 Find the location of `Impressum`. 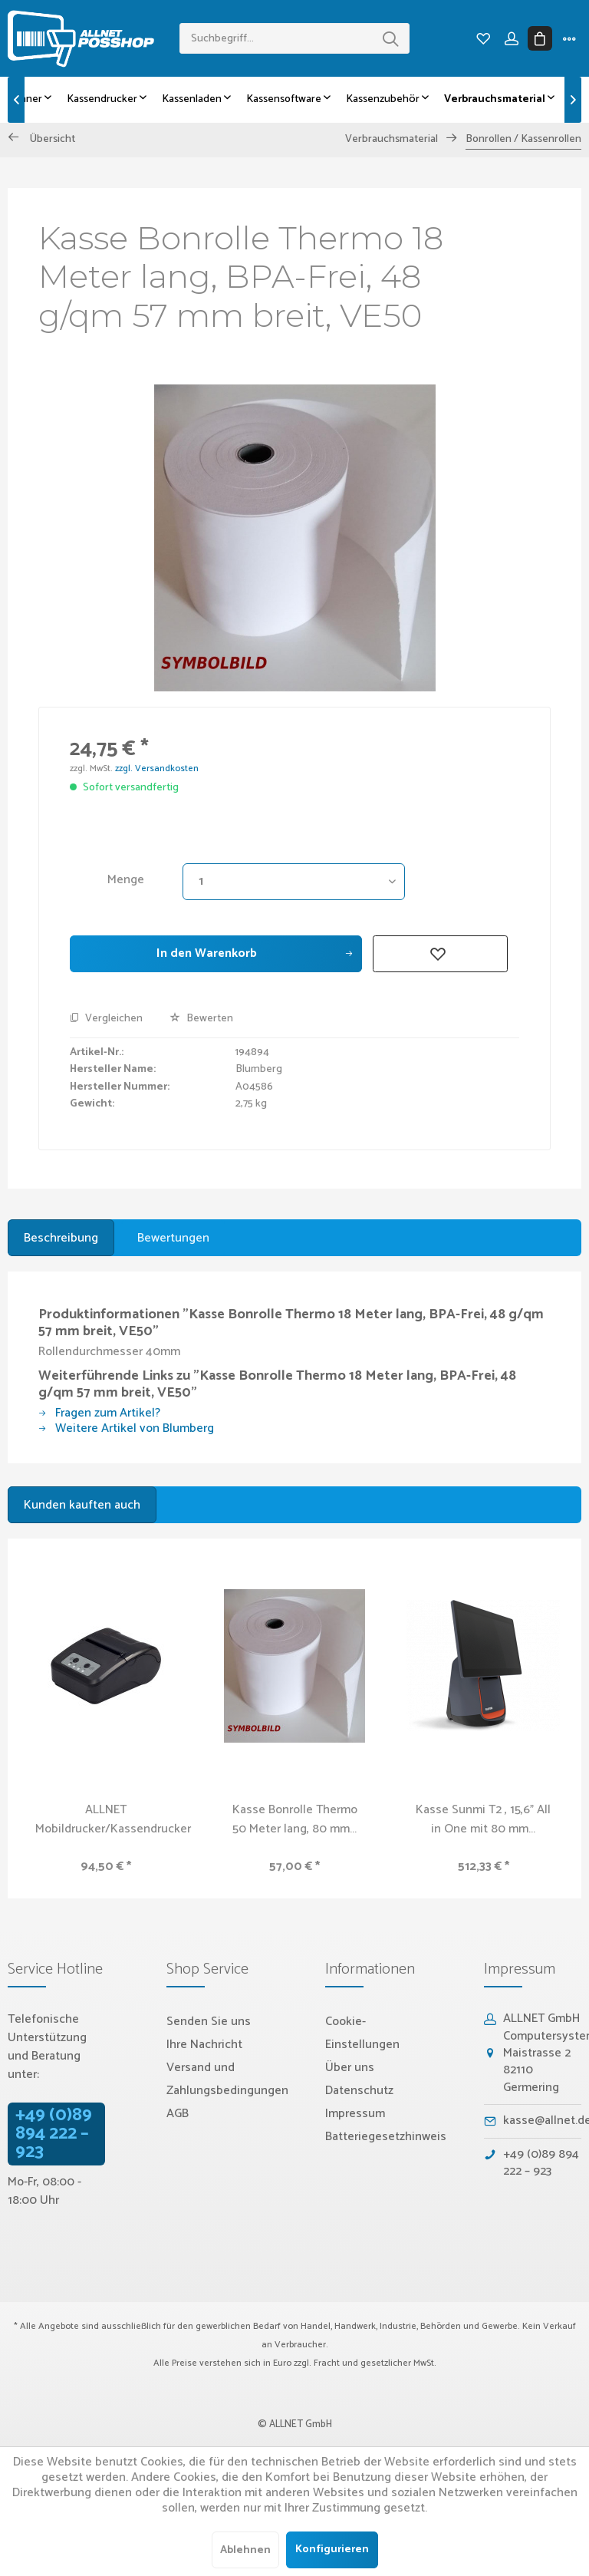

Impressum is located at coordinates (355, 2113).